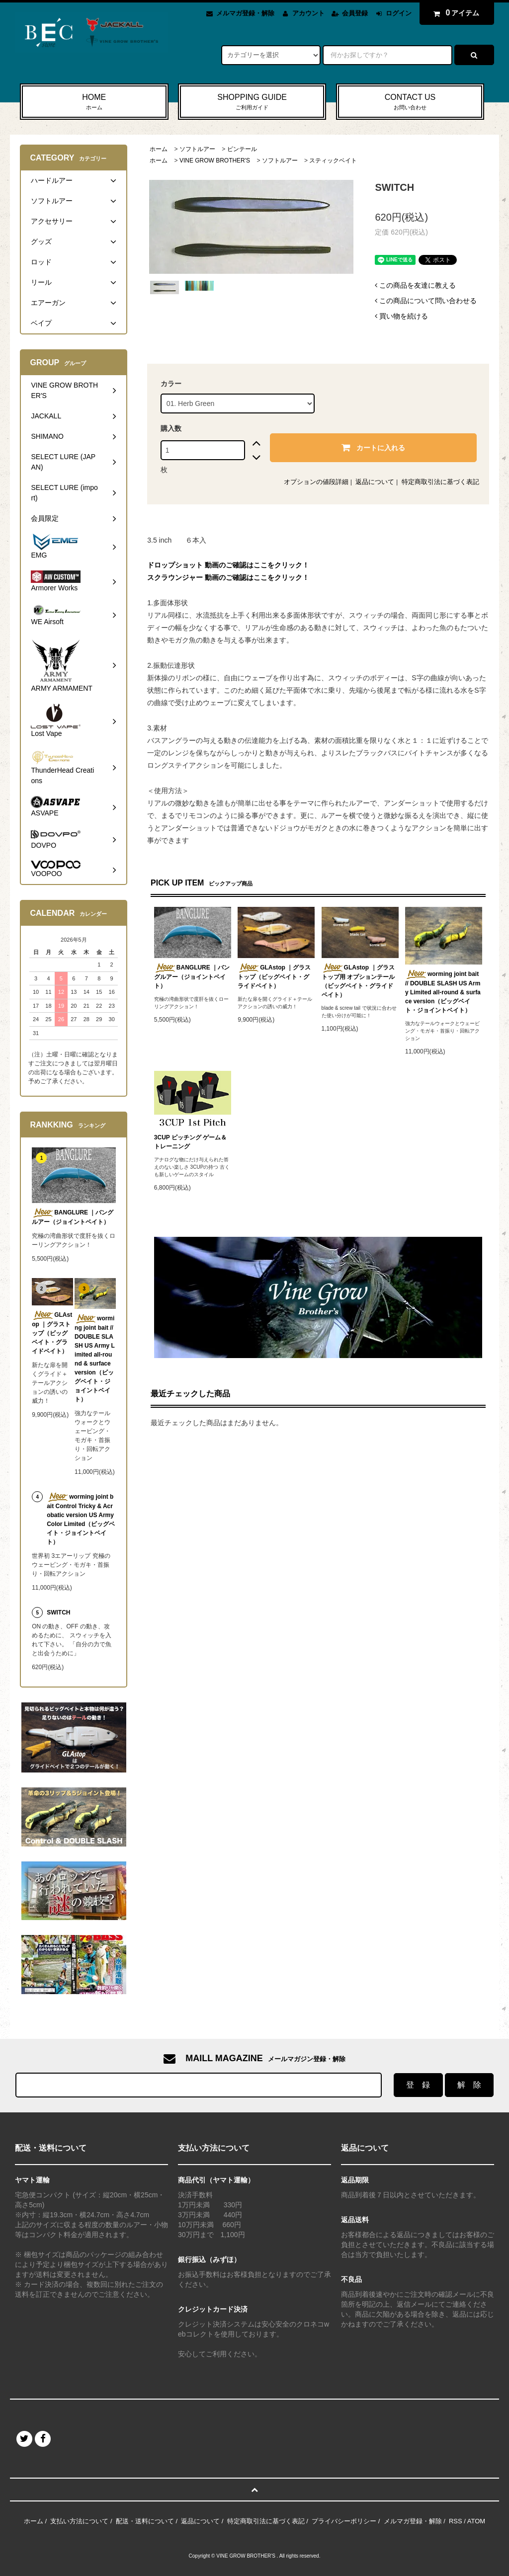 The image size is (509, 2576). What do you see at coordinates (252, 102) in the screenshot?
I see `SHOPPING GUIDE` at bounding box center [252, 102].